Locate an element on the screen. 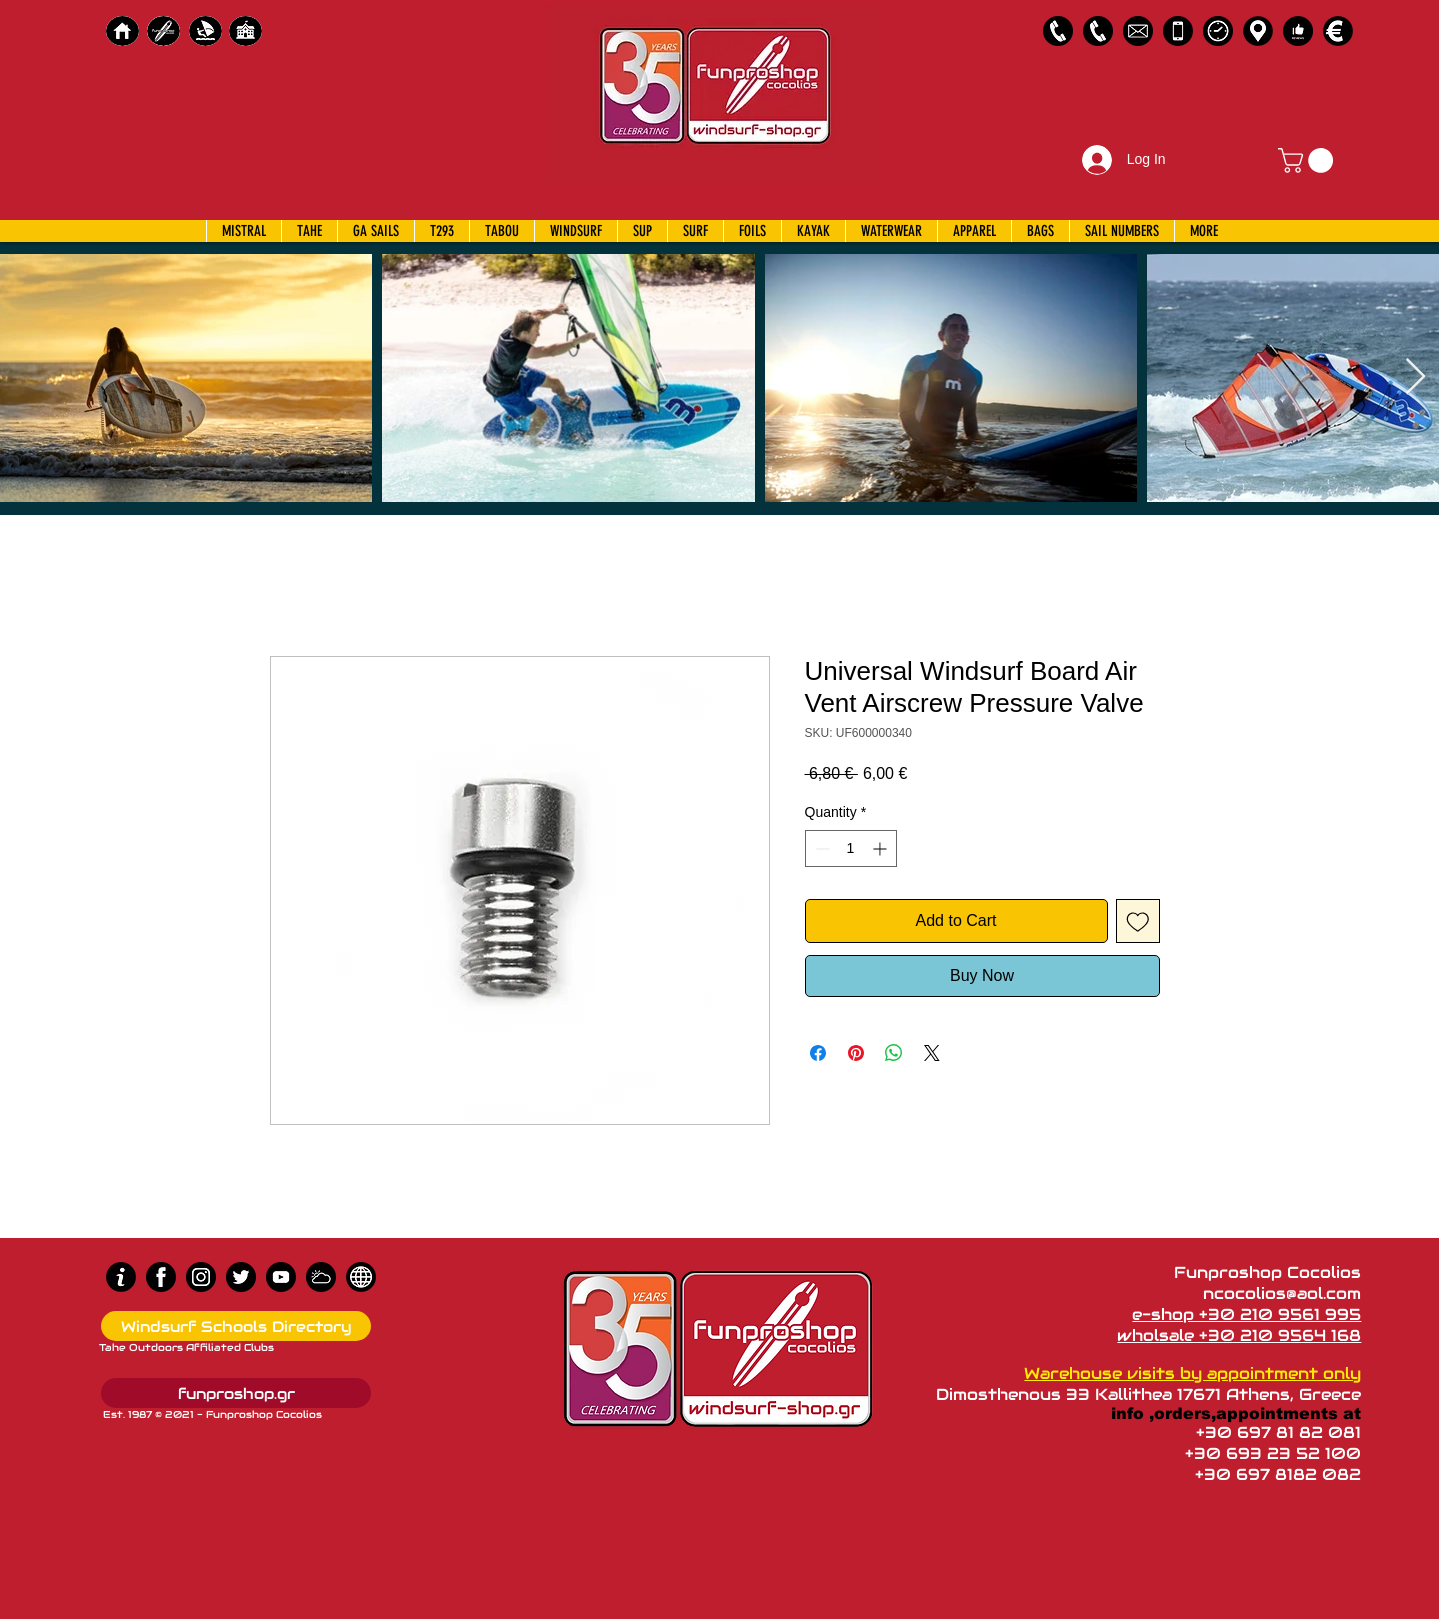 This screenshot has width=1439, height=1619. [Decrement] is located at coordinates (820, 848).